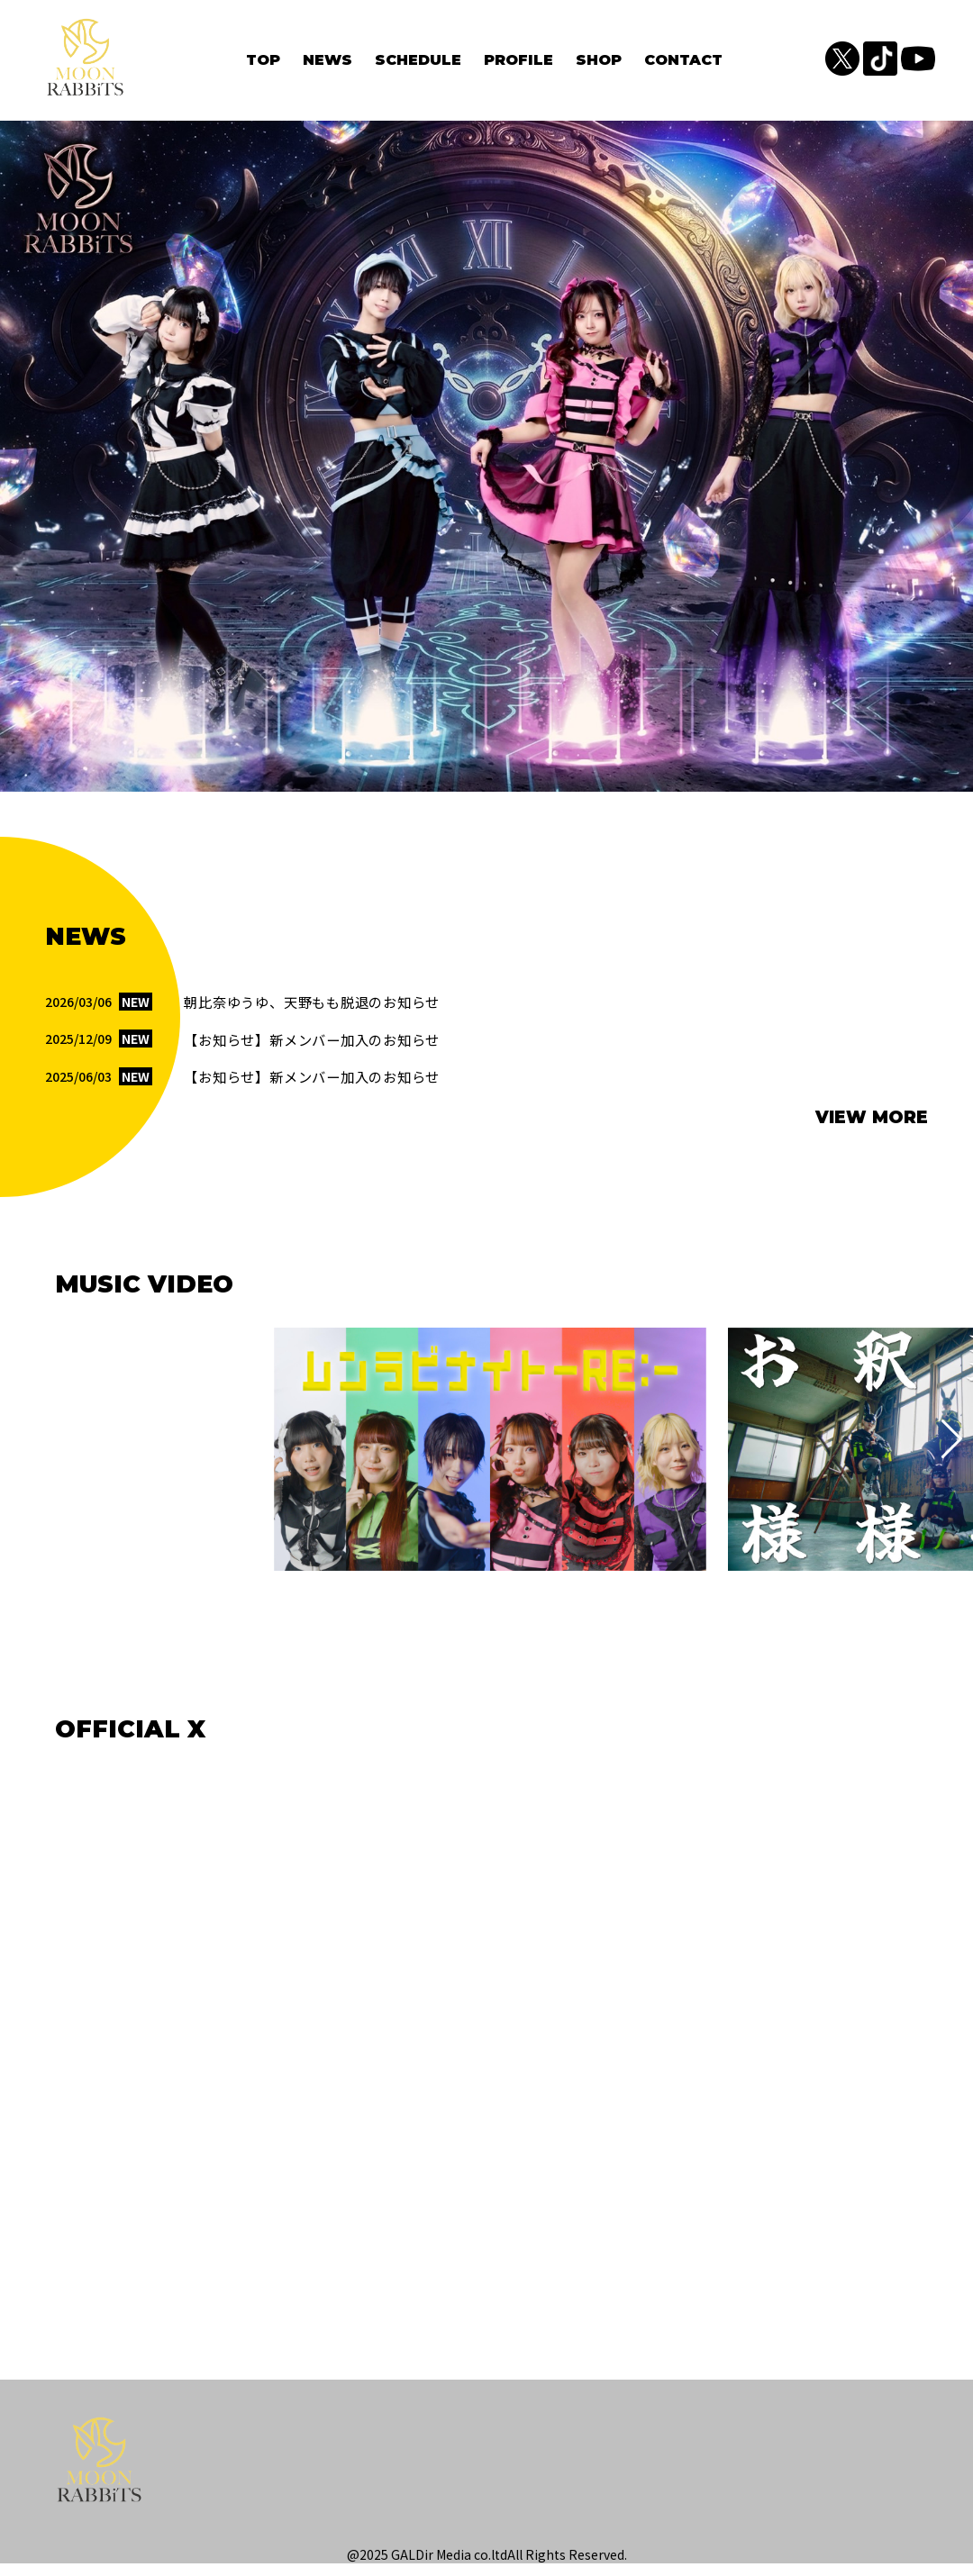 The width and height of the screenshot is (973, 2576). What do you see at coordinates (418, 64) in the screenshot?
I see `SCHEDULE` at bounding box center [418, 64].